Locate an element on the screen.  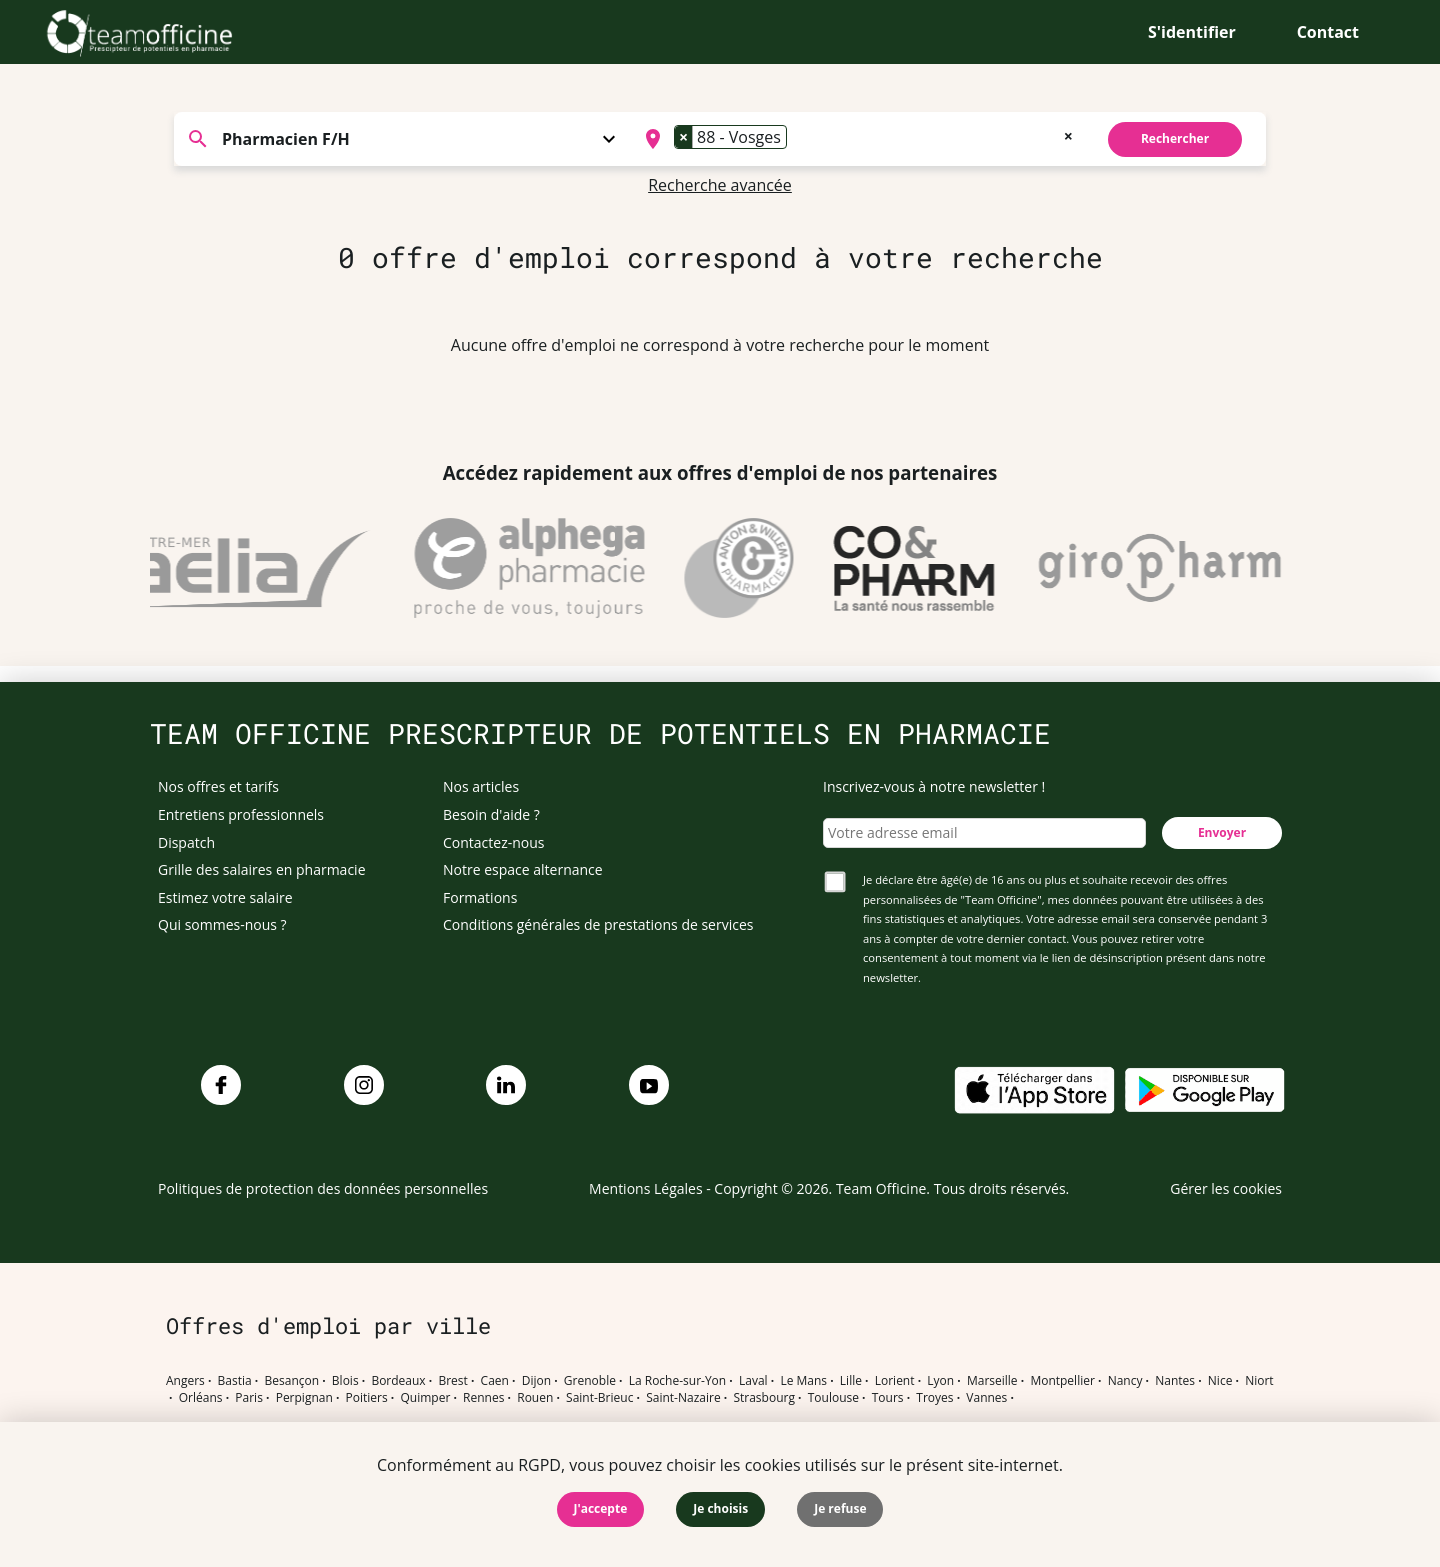
[Remove all items] is located at coordinates (1068, 134).